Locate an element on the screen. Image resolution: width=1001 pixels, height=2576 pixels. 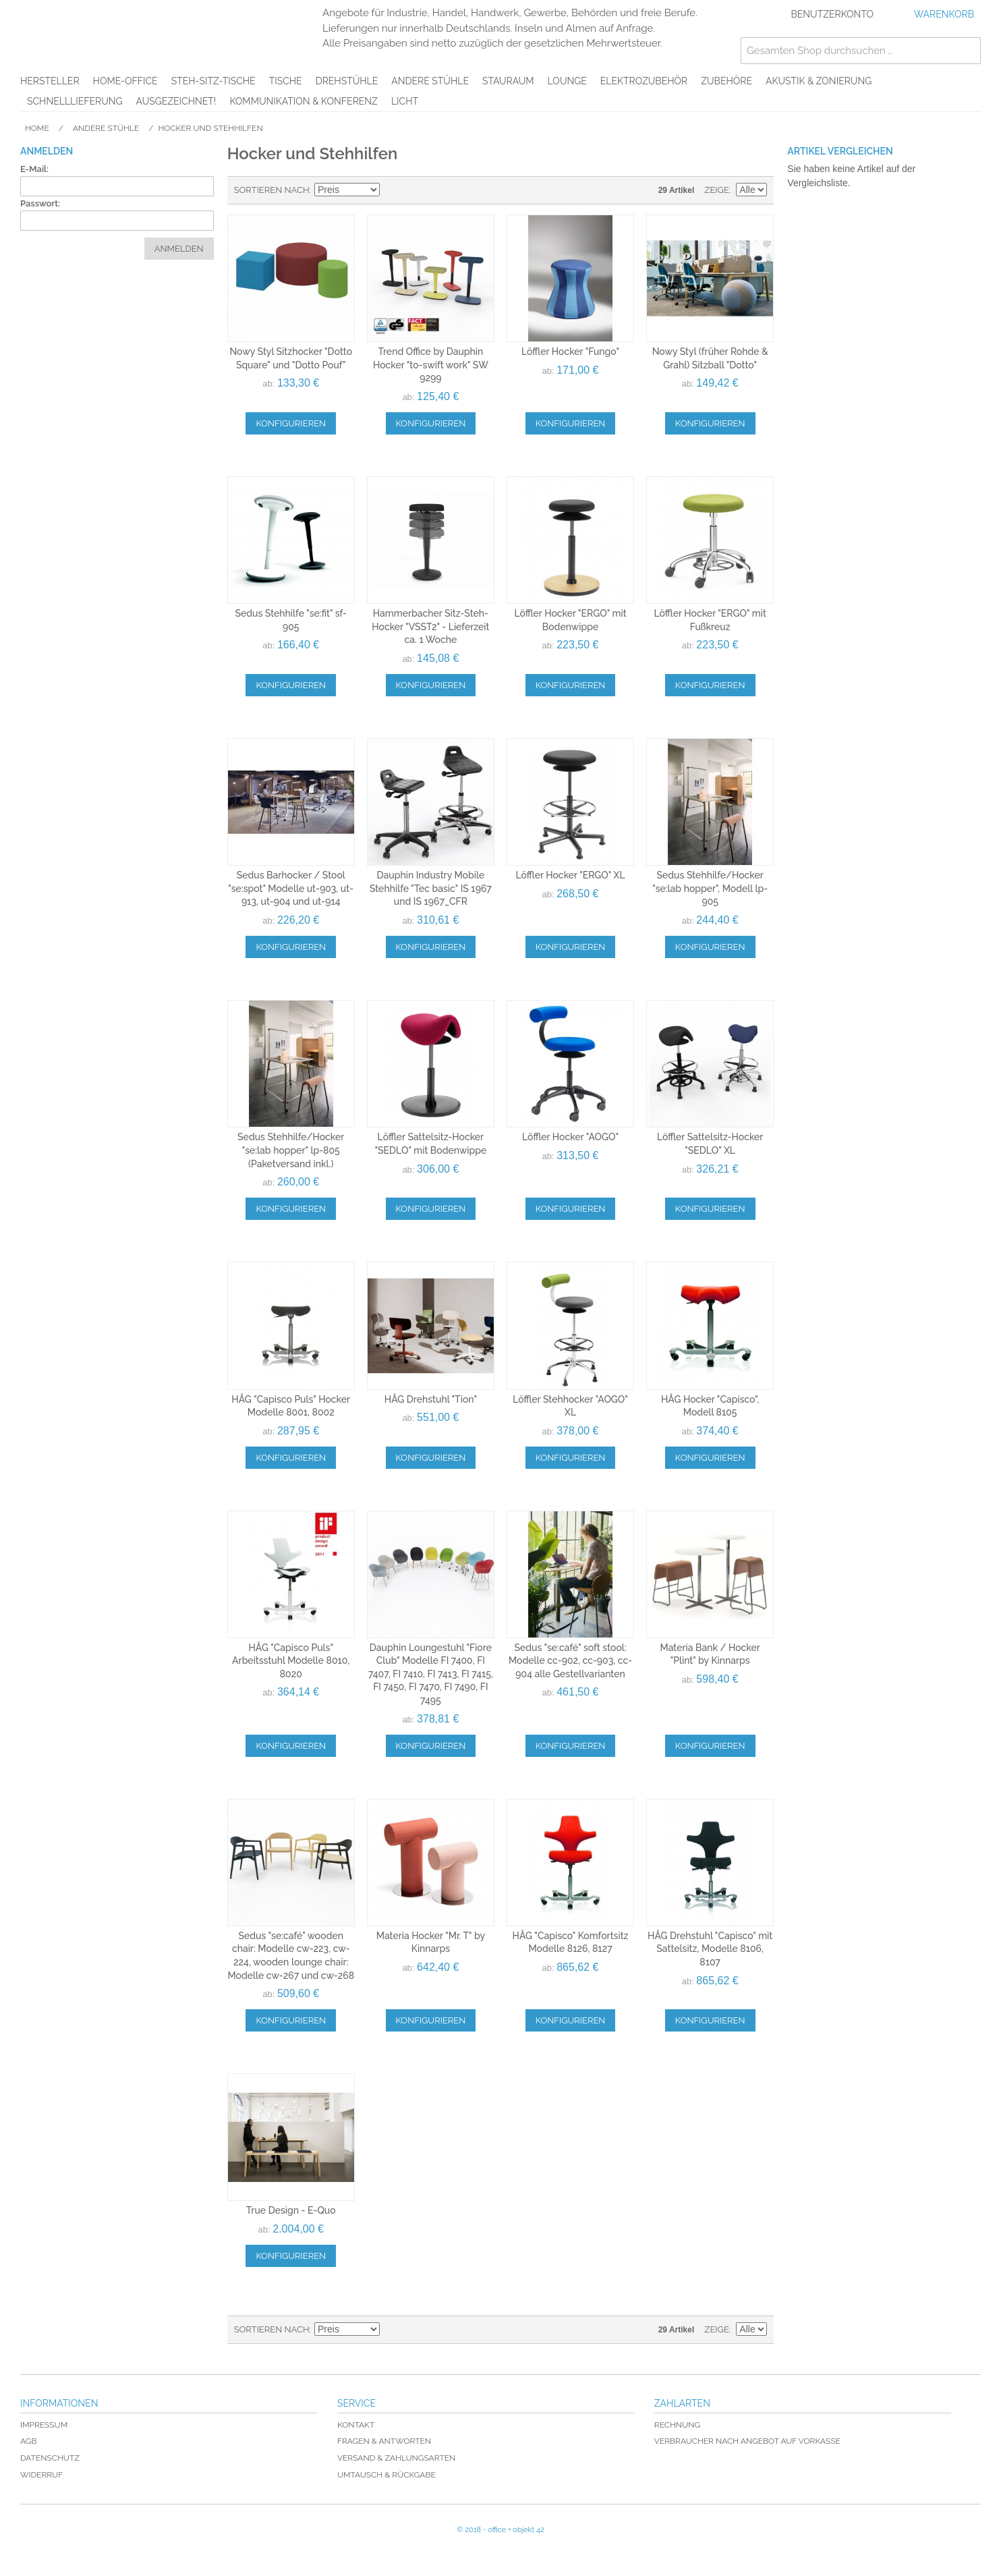
Löffler Hocker "Fungo" is located at coordinates (570, 351).